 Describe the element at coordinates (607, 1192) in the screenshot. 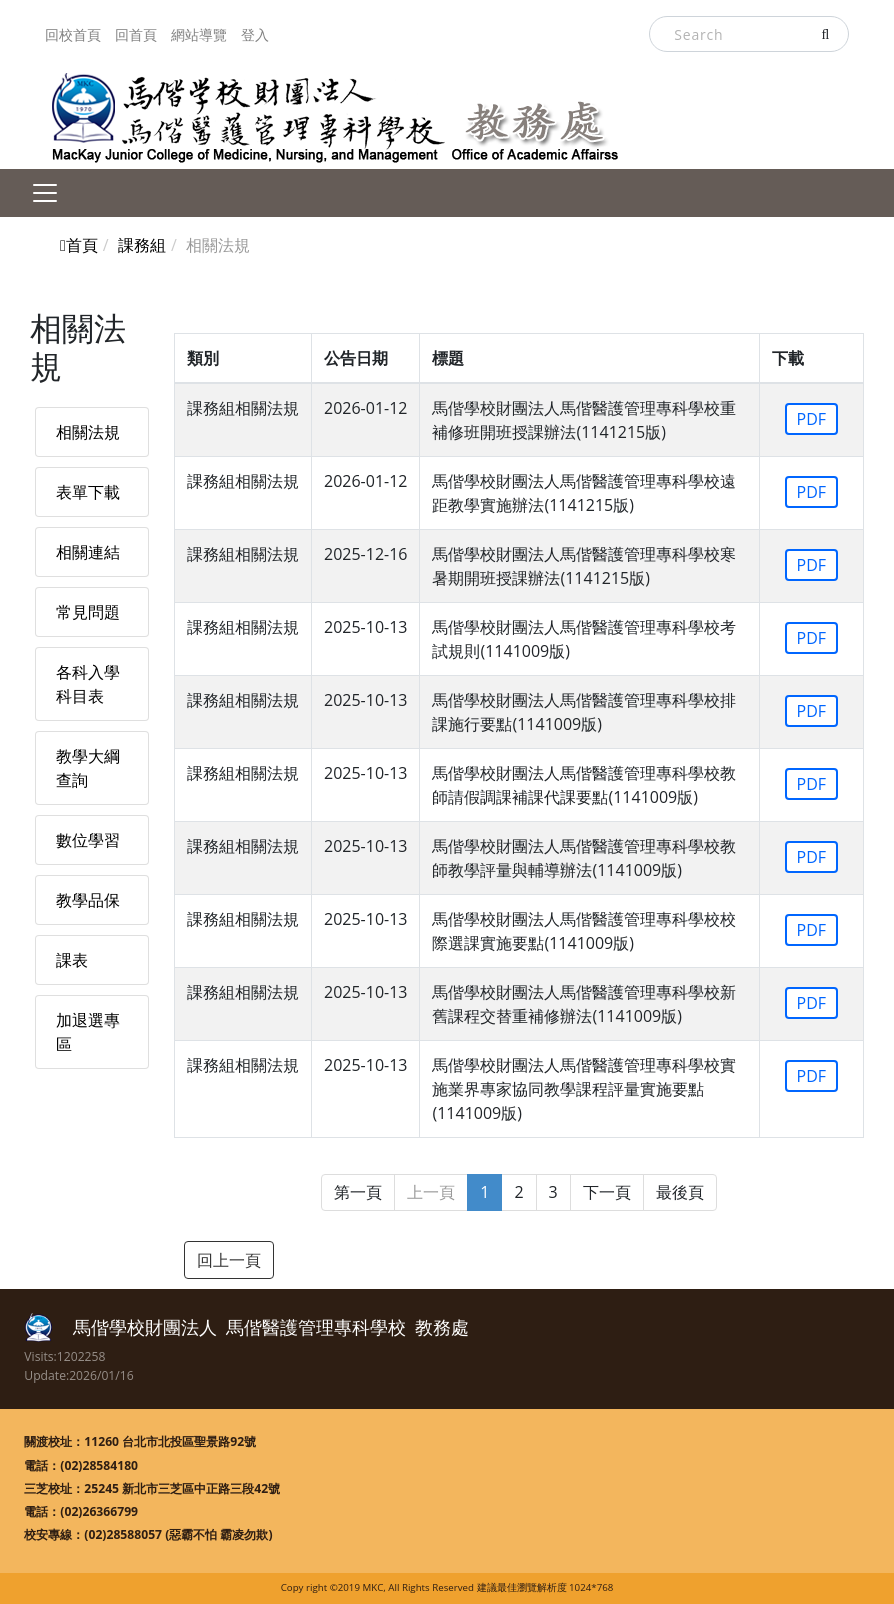

I see `下一頁` at that location.